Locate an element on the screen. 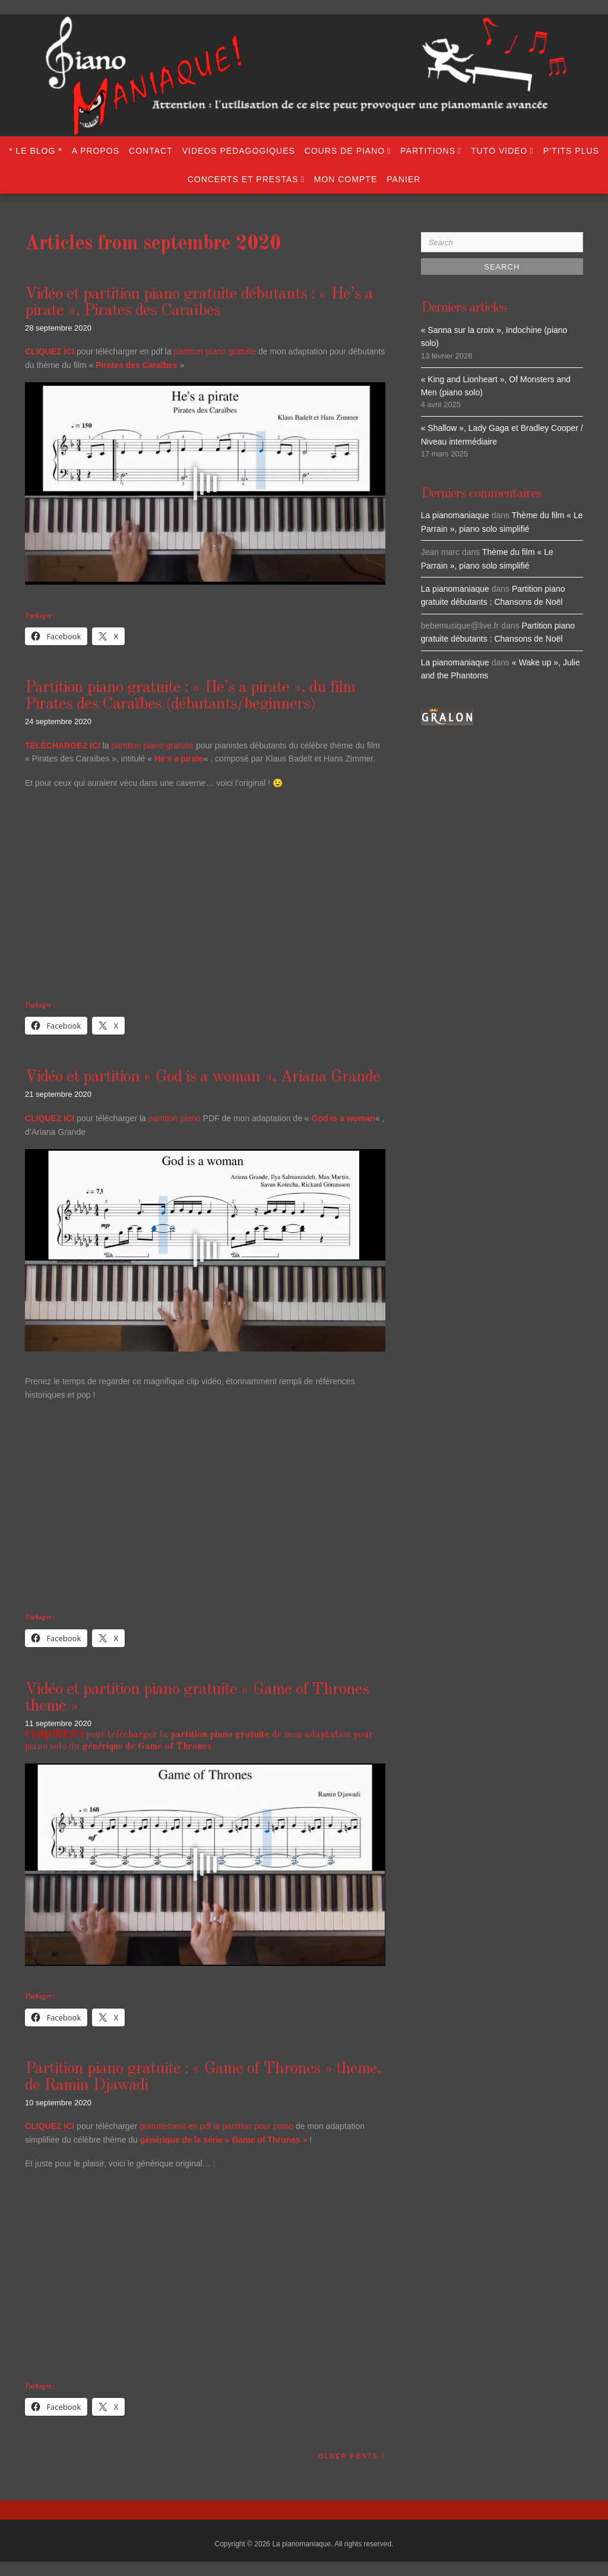 This screenshot has height=2576, width=608. * LE BLOG * is located at coordinates (35, 151).